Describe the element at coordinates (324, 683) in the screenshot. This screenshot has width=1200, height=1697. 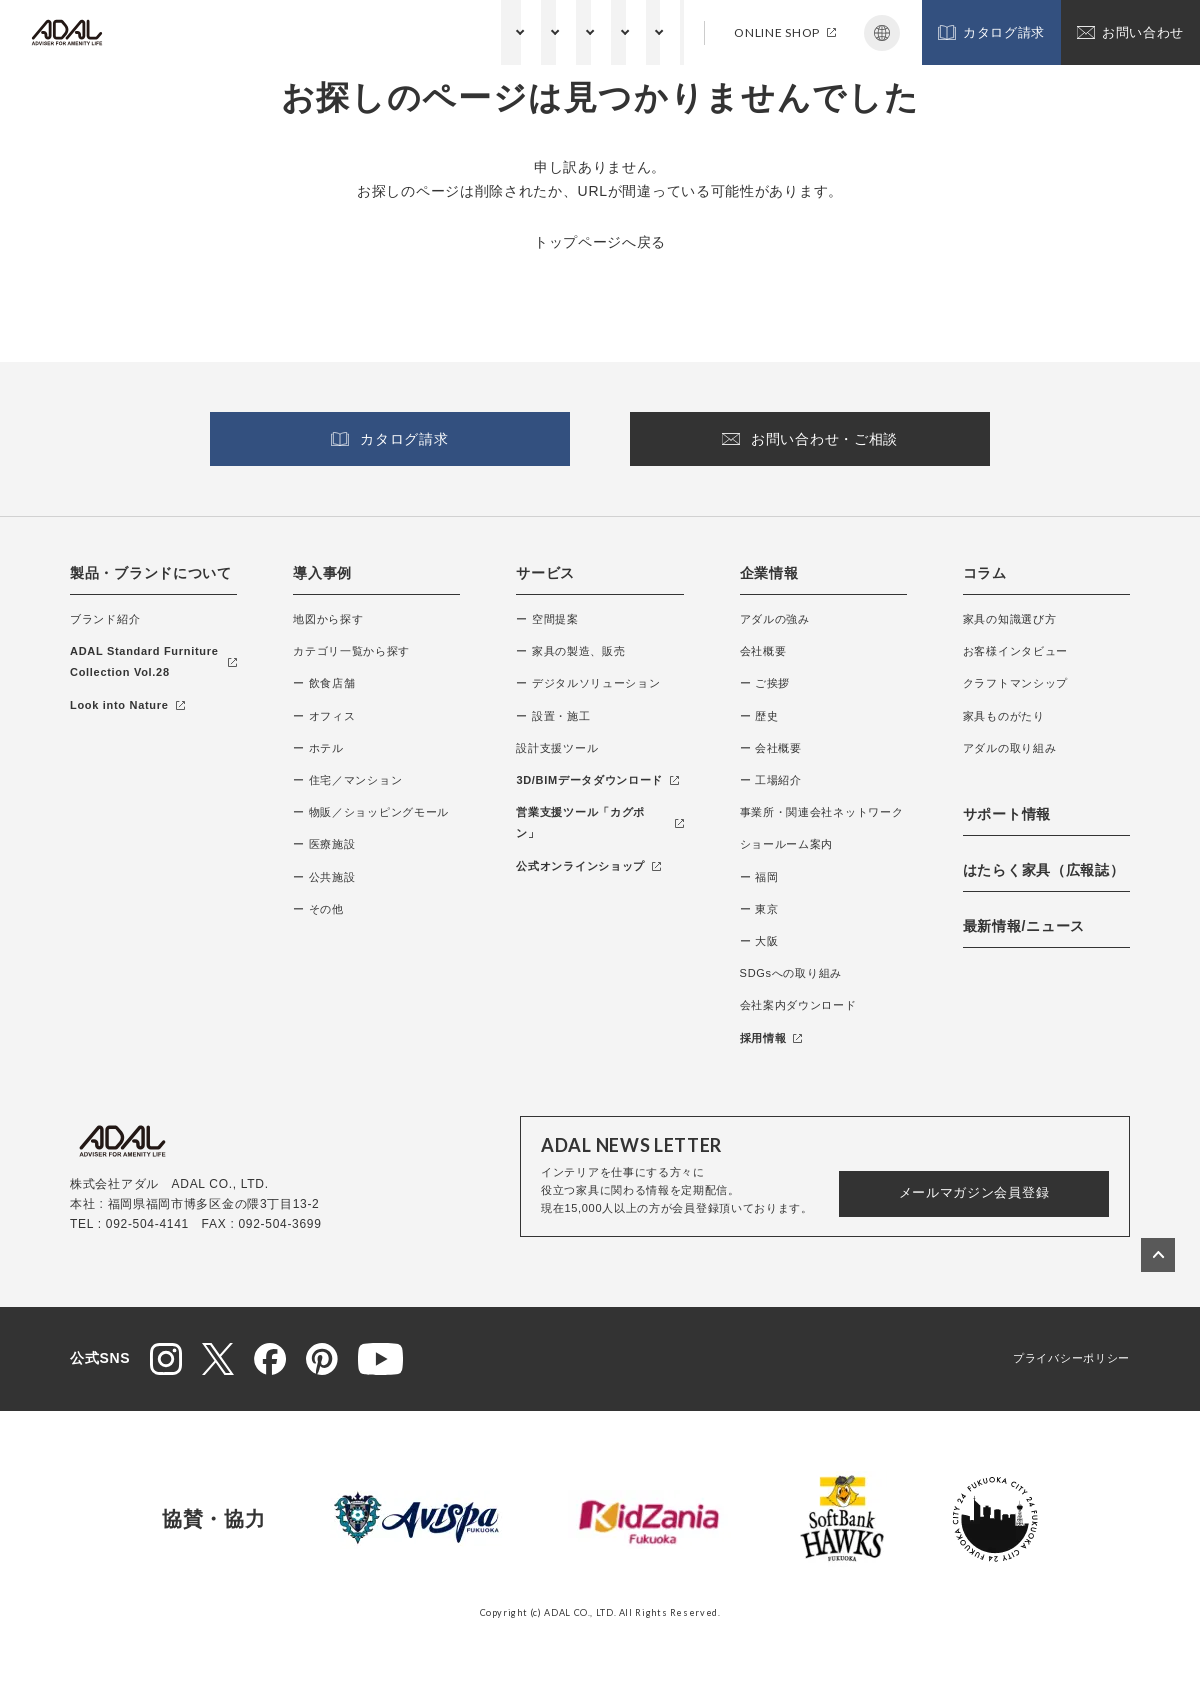
I see `ー 飲食店舗` at that location.